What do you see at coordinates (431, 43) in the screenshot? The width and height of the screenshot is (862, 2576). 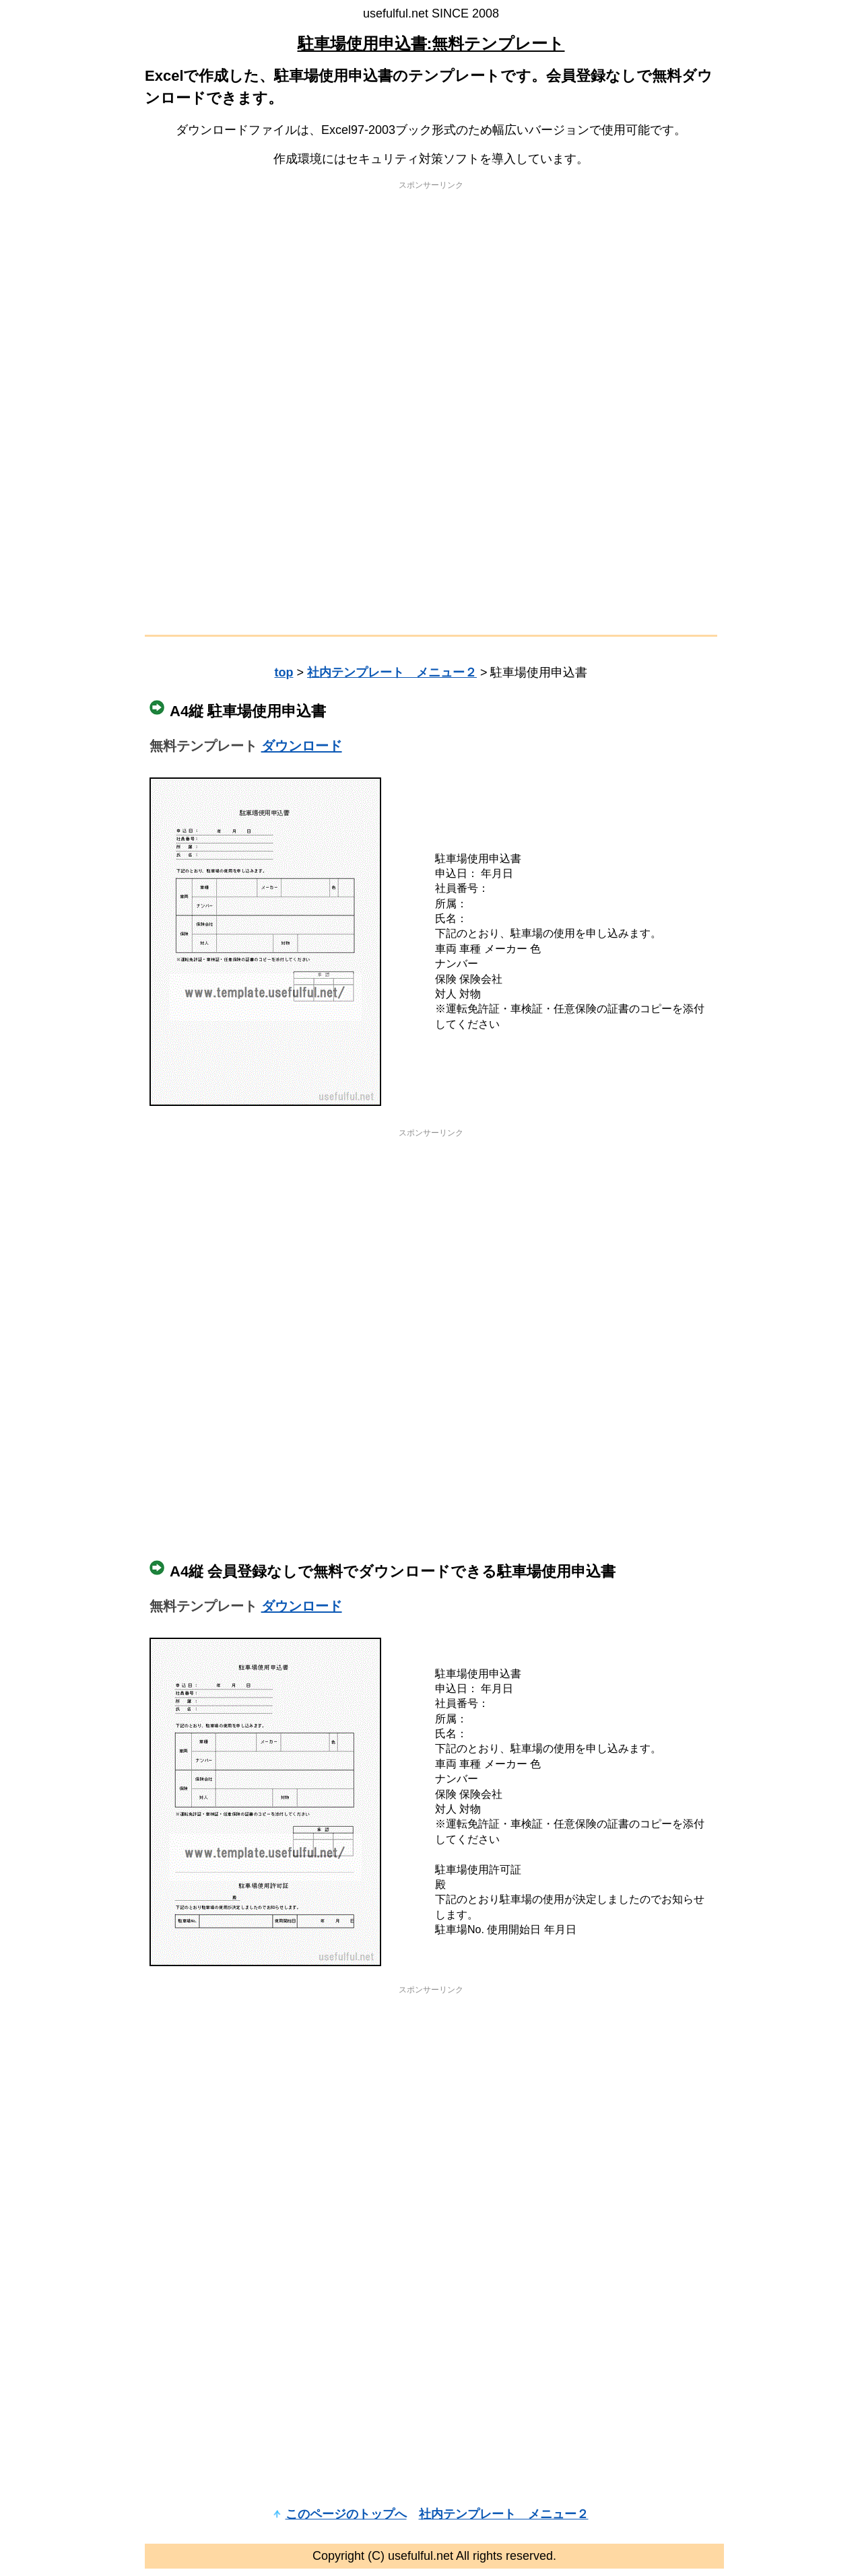 I see `駐車場使用申込書:無料テンプレート` at bounding box center [431, 43].